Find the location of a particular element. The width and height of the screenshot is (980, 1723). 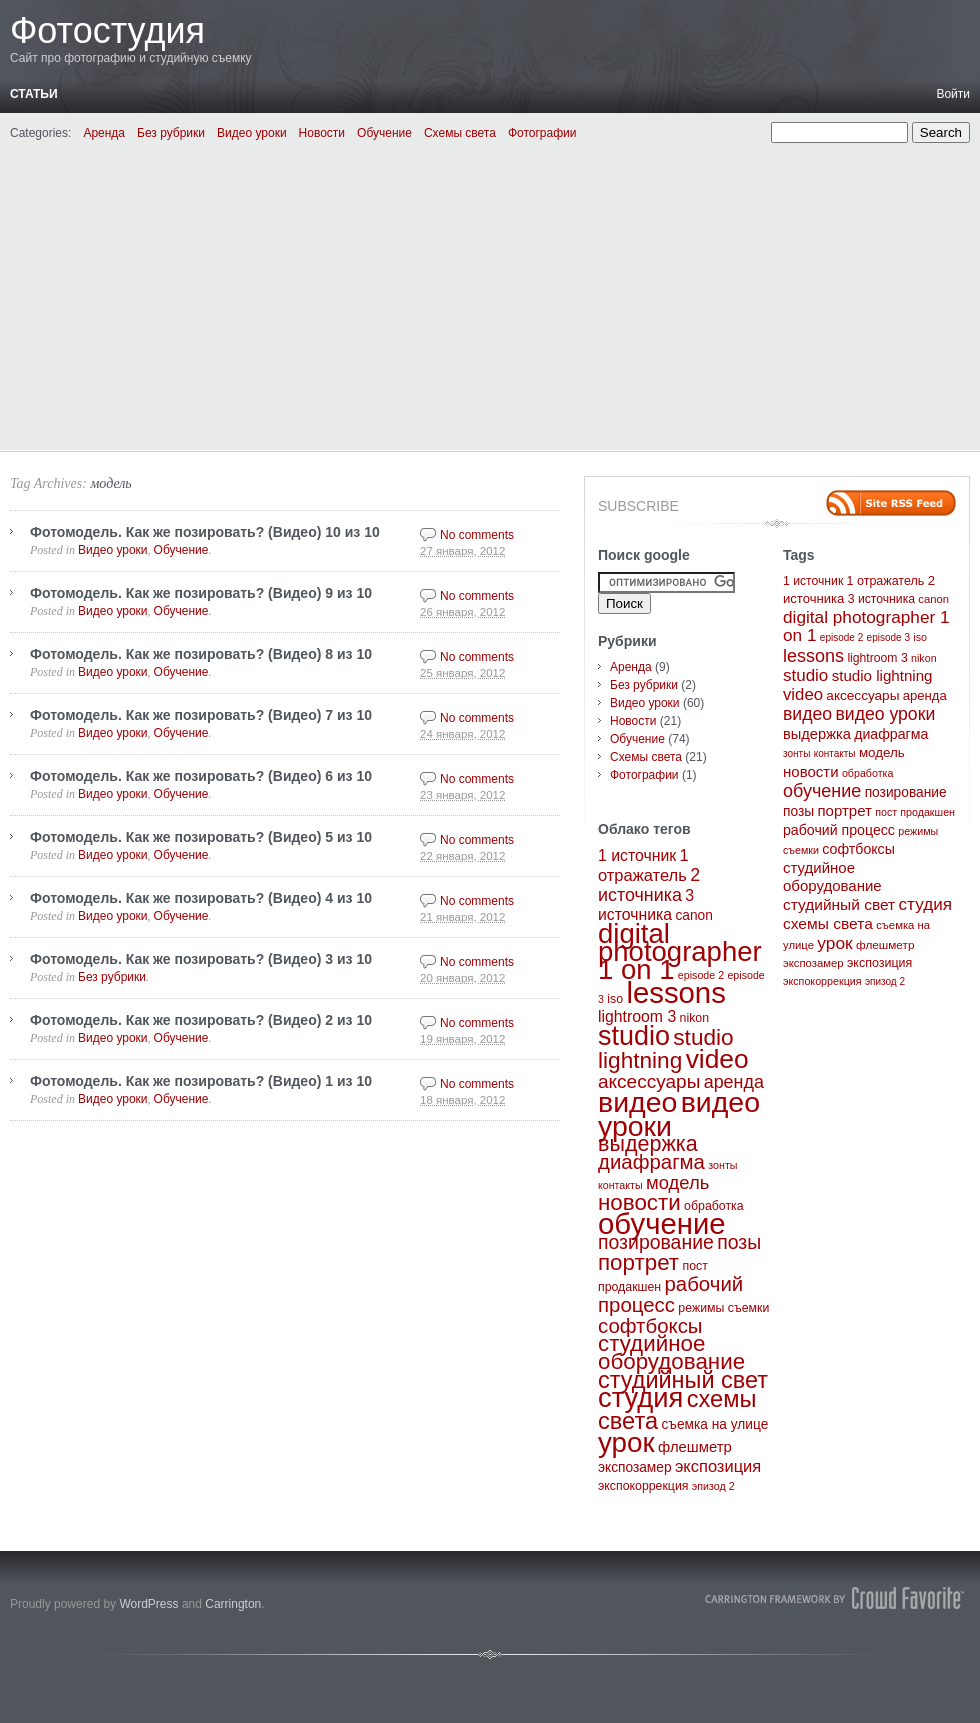

Фотостудия is located at coordinates (107, 30).